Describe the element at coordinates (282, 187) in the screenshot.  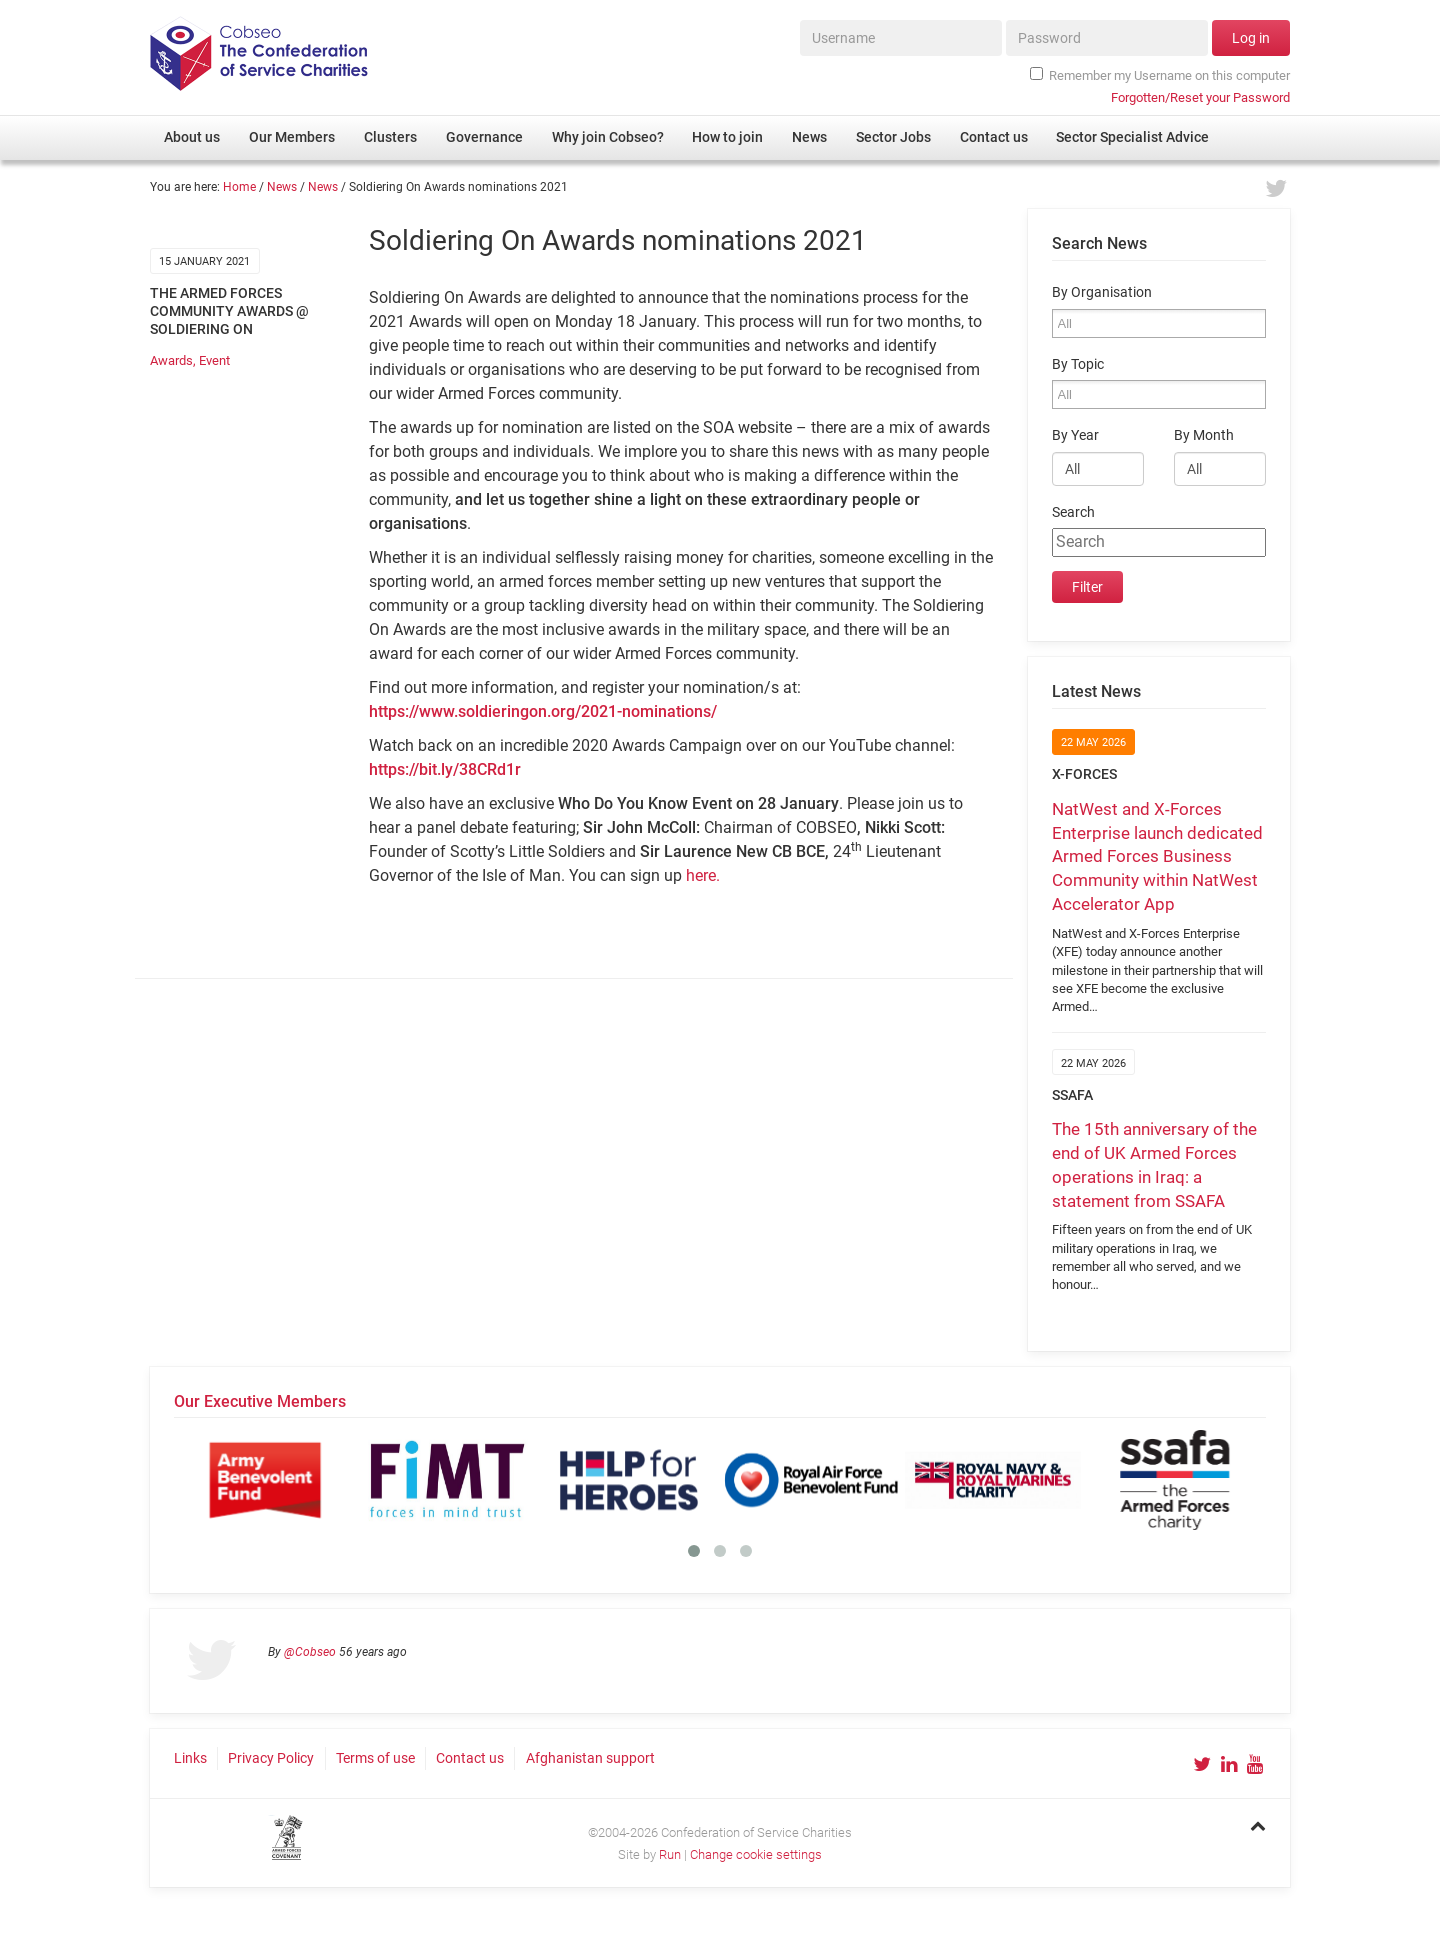
I see `News` at that location.